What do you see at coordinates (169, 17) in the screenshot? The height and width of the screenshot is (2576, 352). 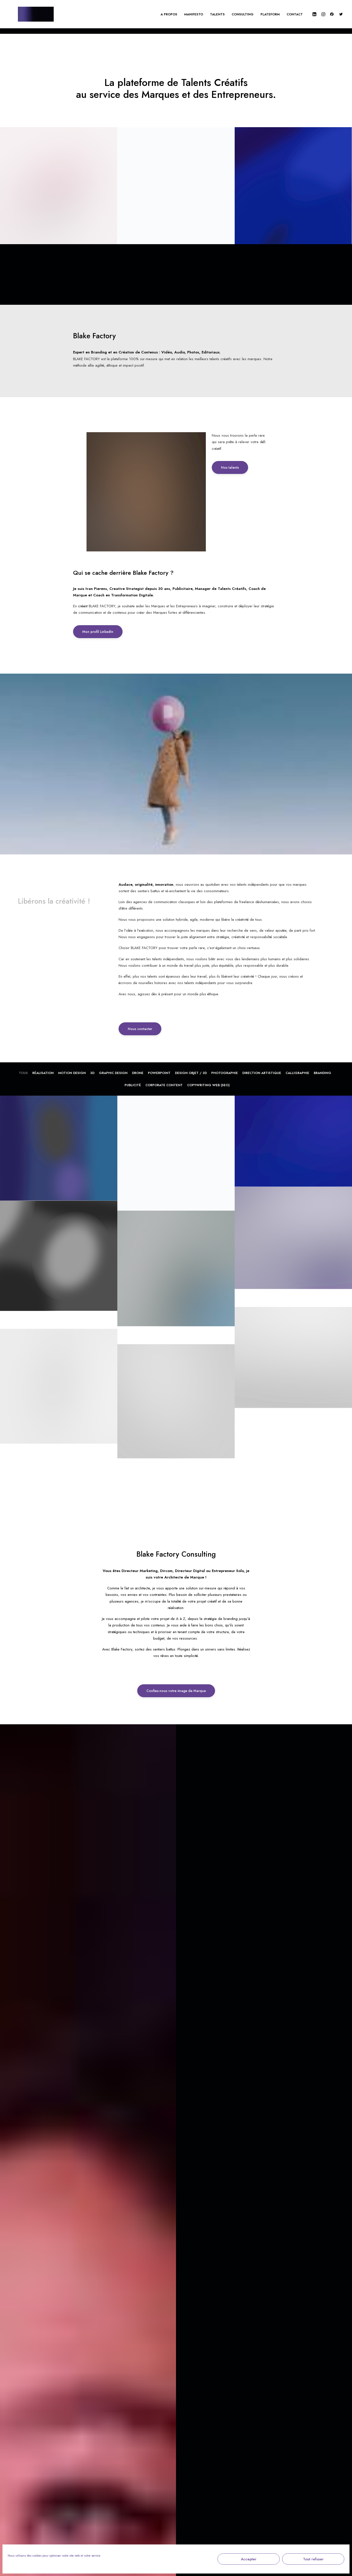 I see `A PROPOS` at bounding box center [169, 17].